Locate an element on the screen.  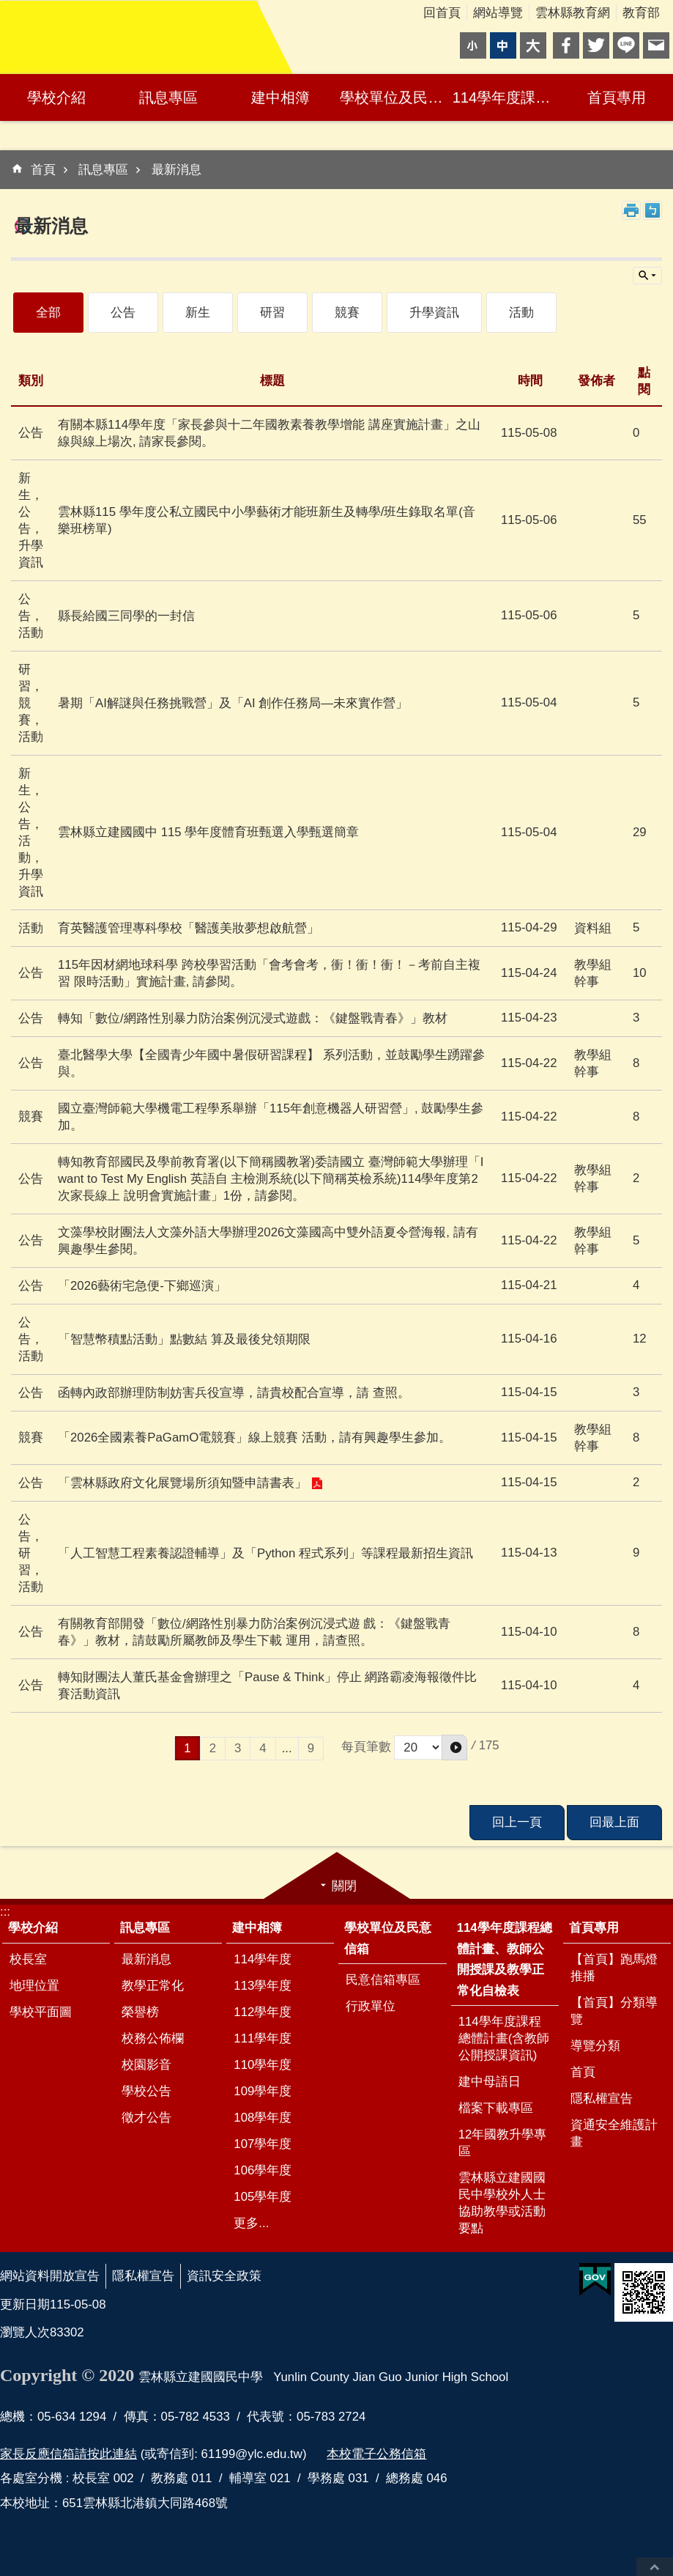
學校平面圖 [link] is located at coordinates (41, 2012).